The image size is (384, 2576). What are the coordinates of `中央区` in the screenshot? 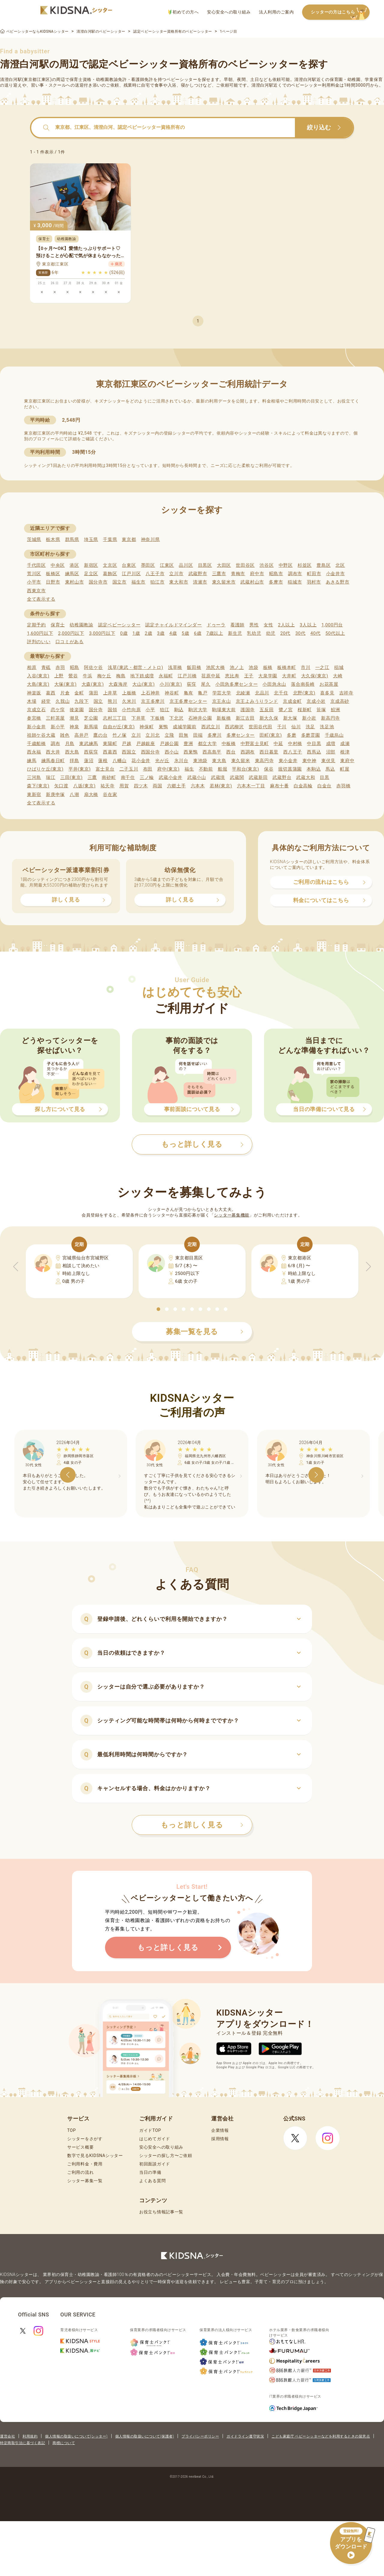 It's located at (58, 565).